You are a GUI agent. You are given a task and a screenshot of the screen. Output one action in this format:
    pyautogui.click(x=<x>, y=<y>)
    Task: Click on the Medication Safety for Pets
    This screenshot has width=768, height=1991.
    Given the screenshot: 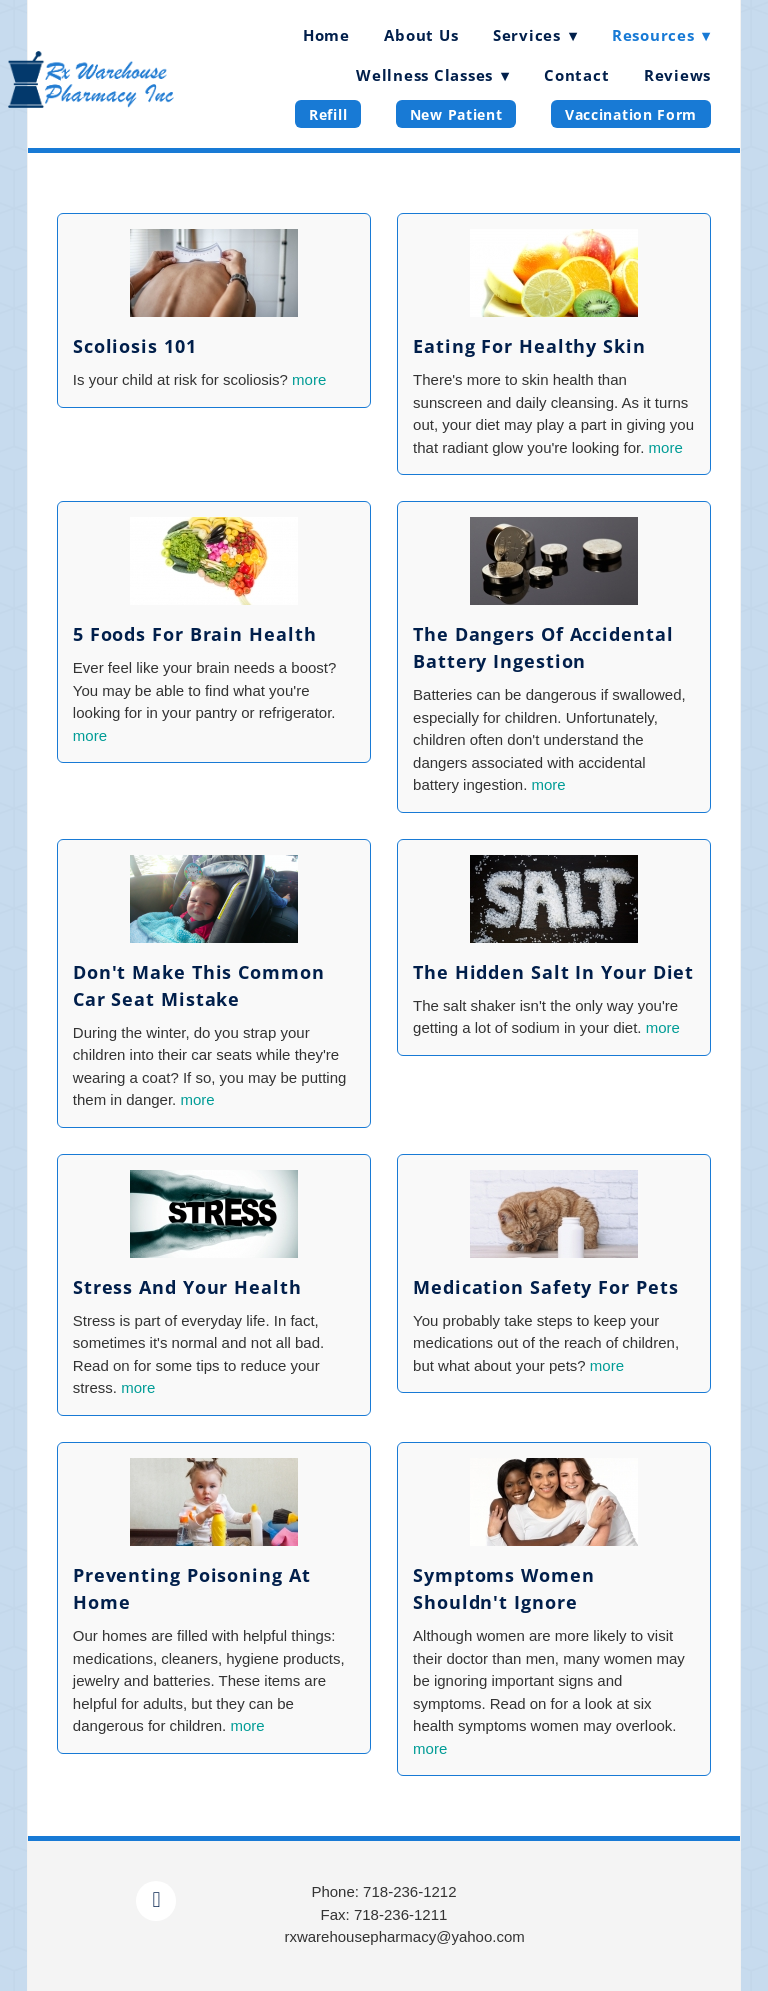 What is the action you would take?
    pyautogui.click(x=545, y=1287)
    